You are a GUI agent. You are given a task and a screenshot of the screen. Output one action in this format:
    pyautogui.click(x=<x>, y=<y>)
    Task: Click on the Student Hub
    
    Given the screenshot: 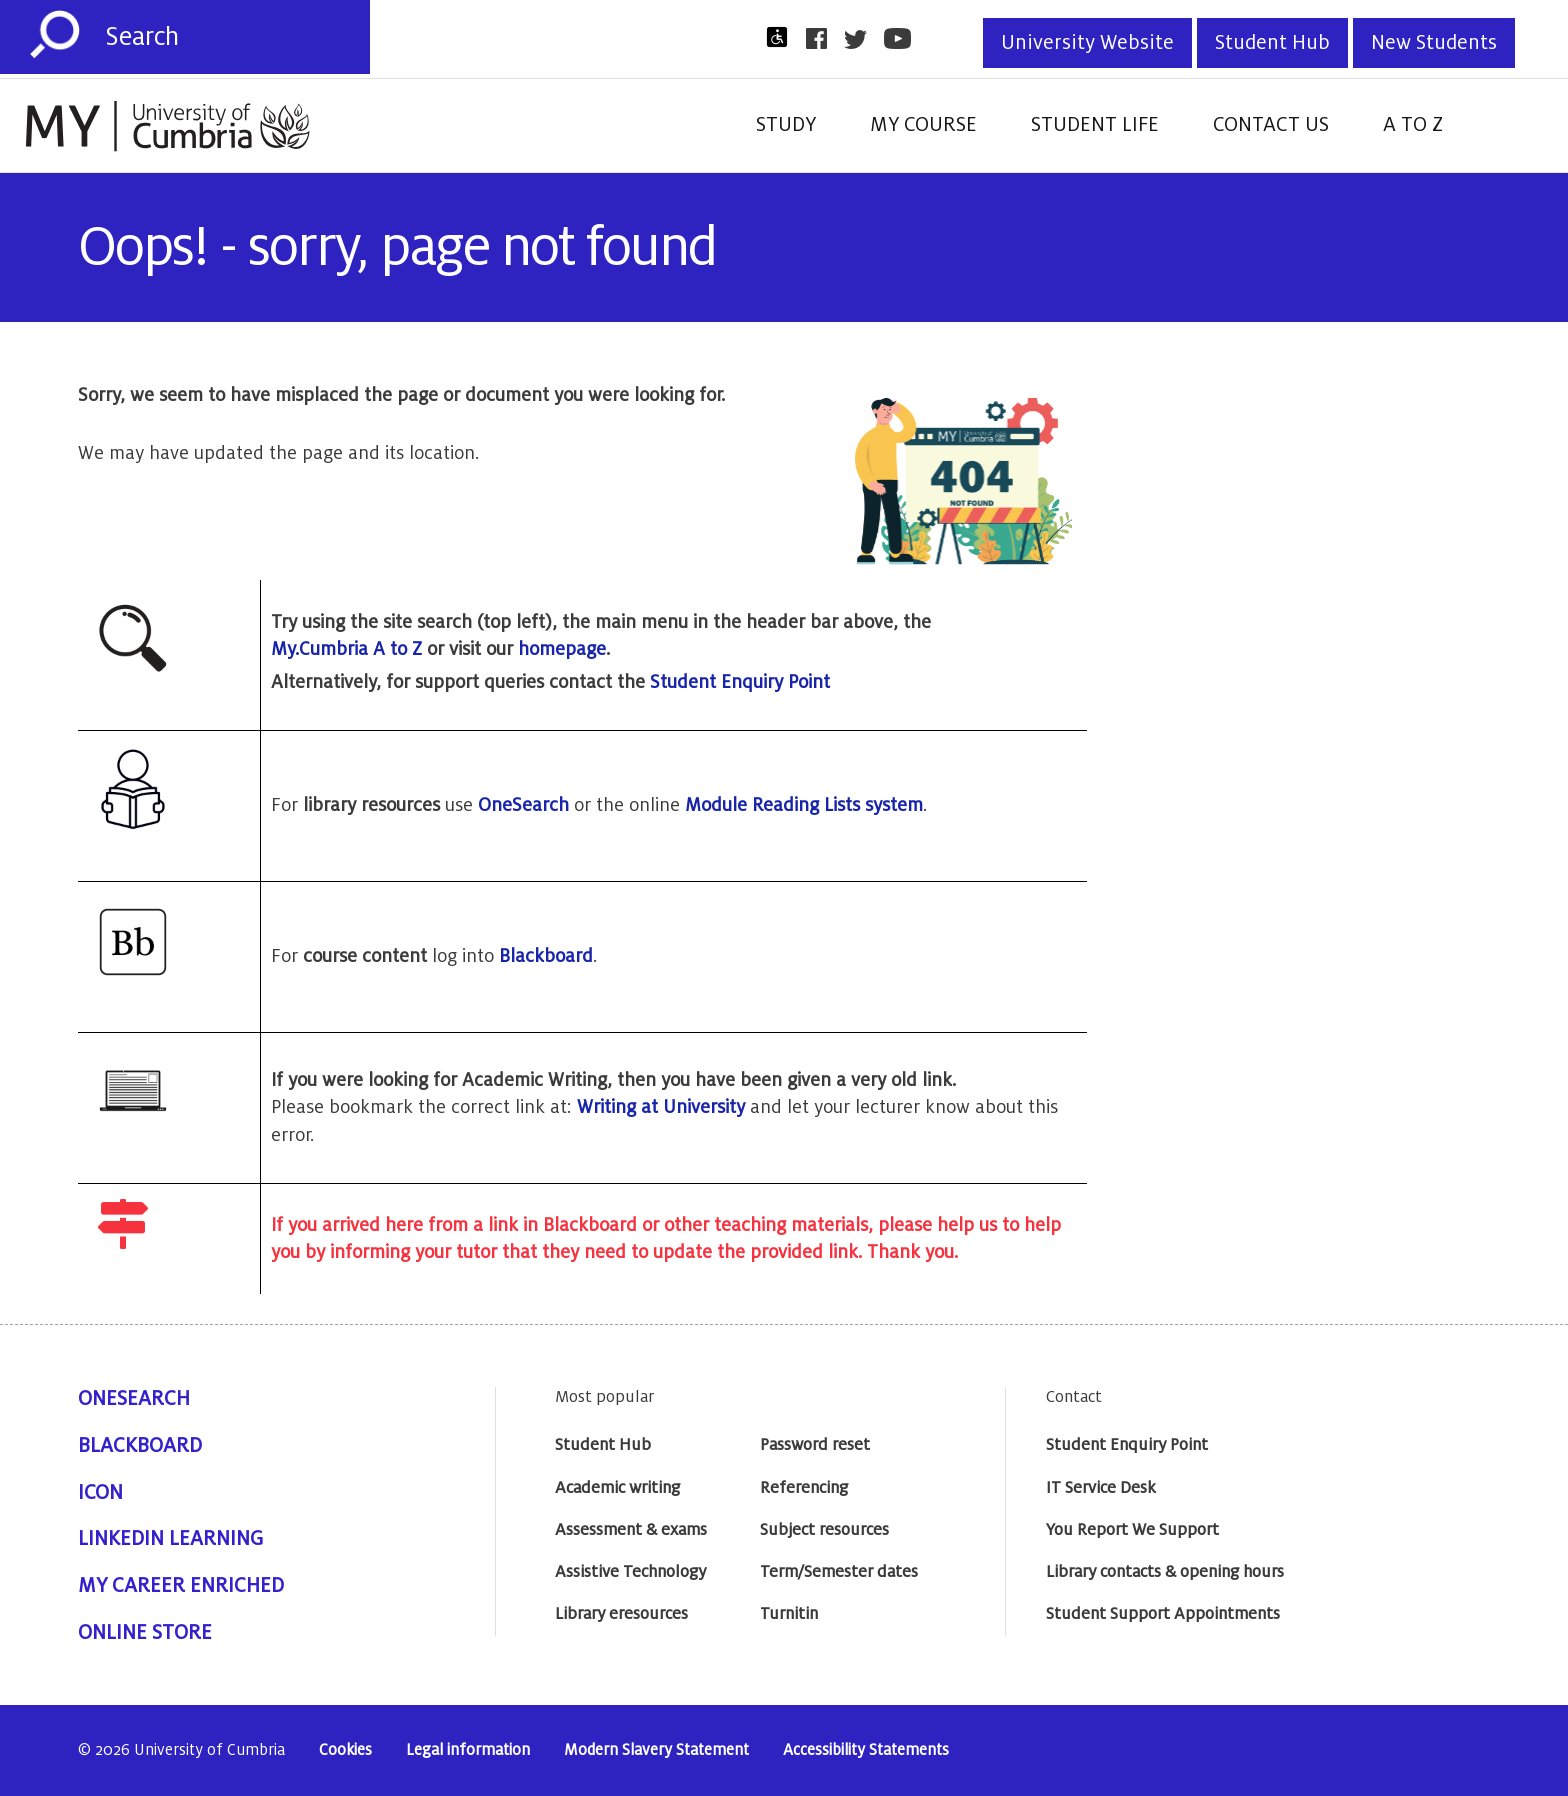 What is the action you would take?
    pyautogui.click(x=1272, y=43)
    